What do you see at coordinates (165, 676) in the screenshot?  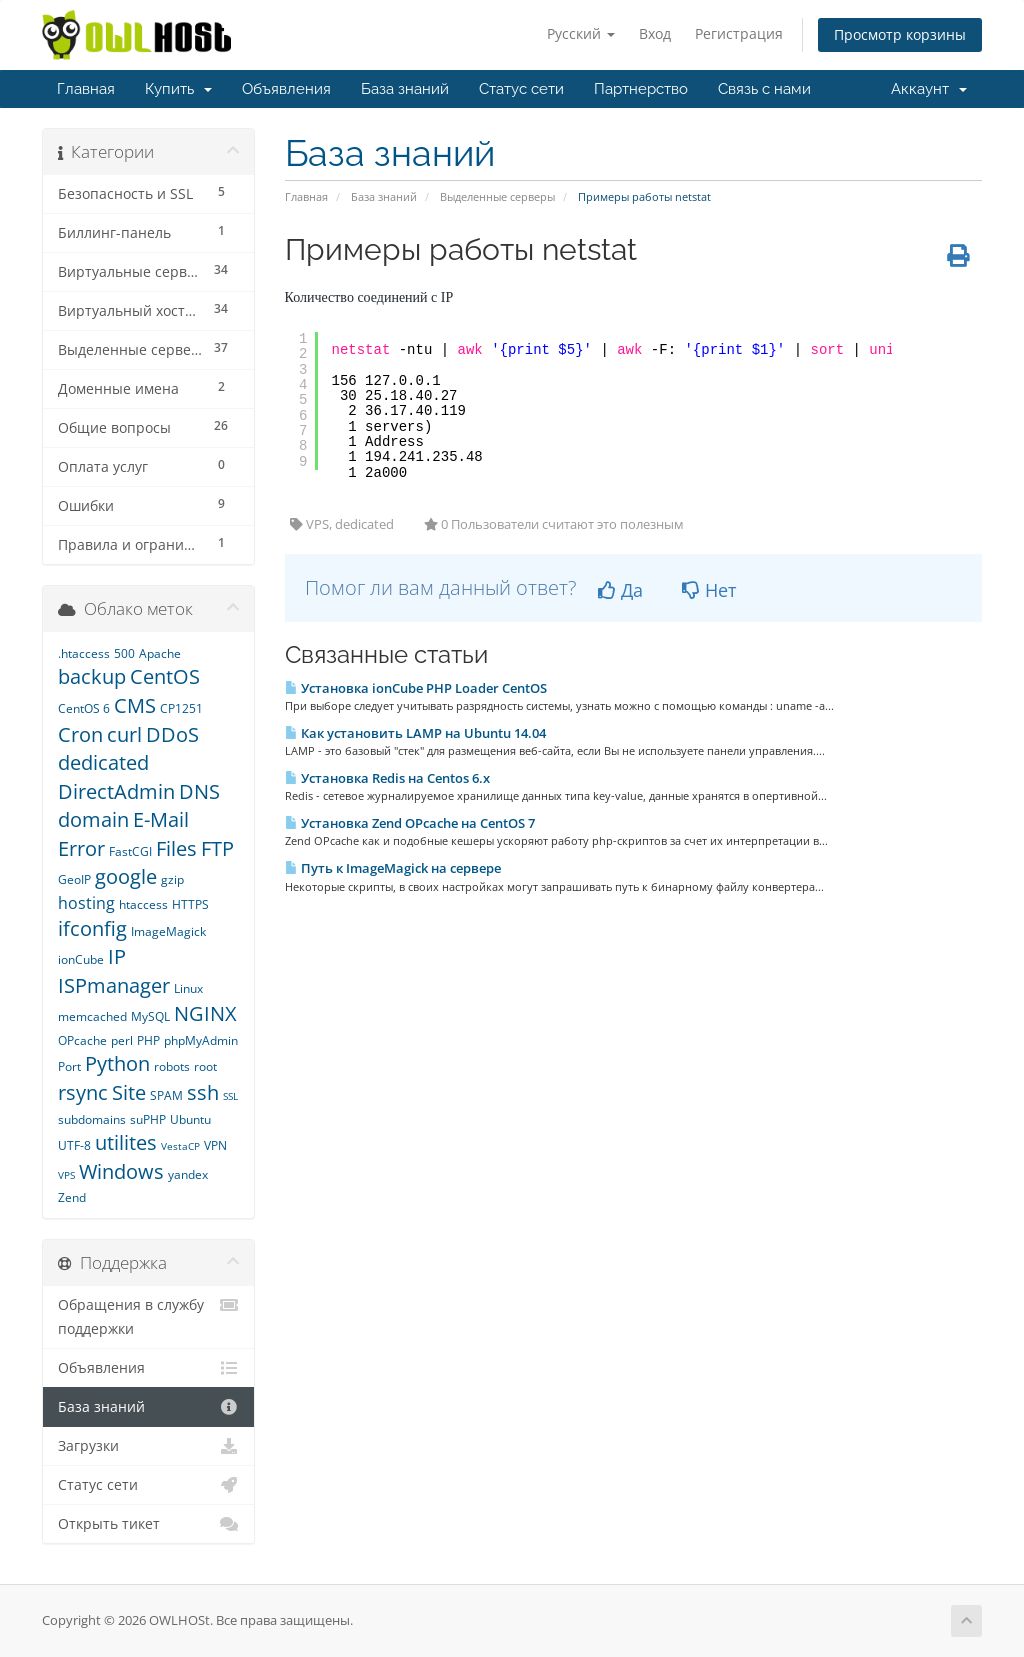 I see `CentOS` at bounding box center [165, 676].